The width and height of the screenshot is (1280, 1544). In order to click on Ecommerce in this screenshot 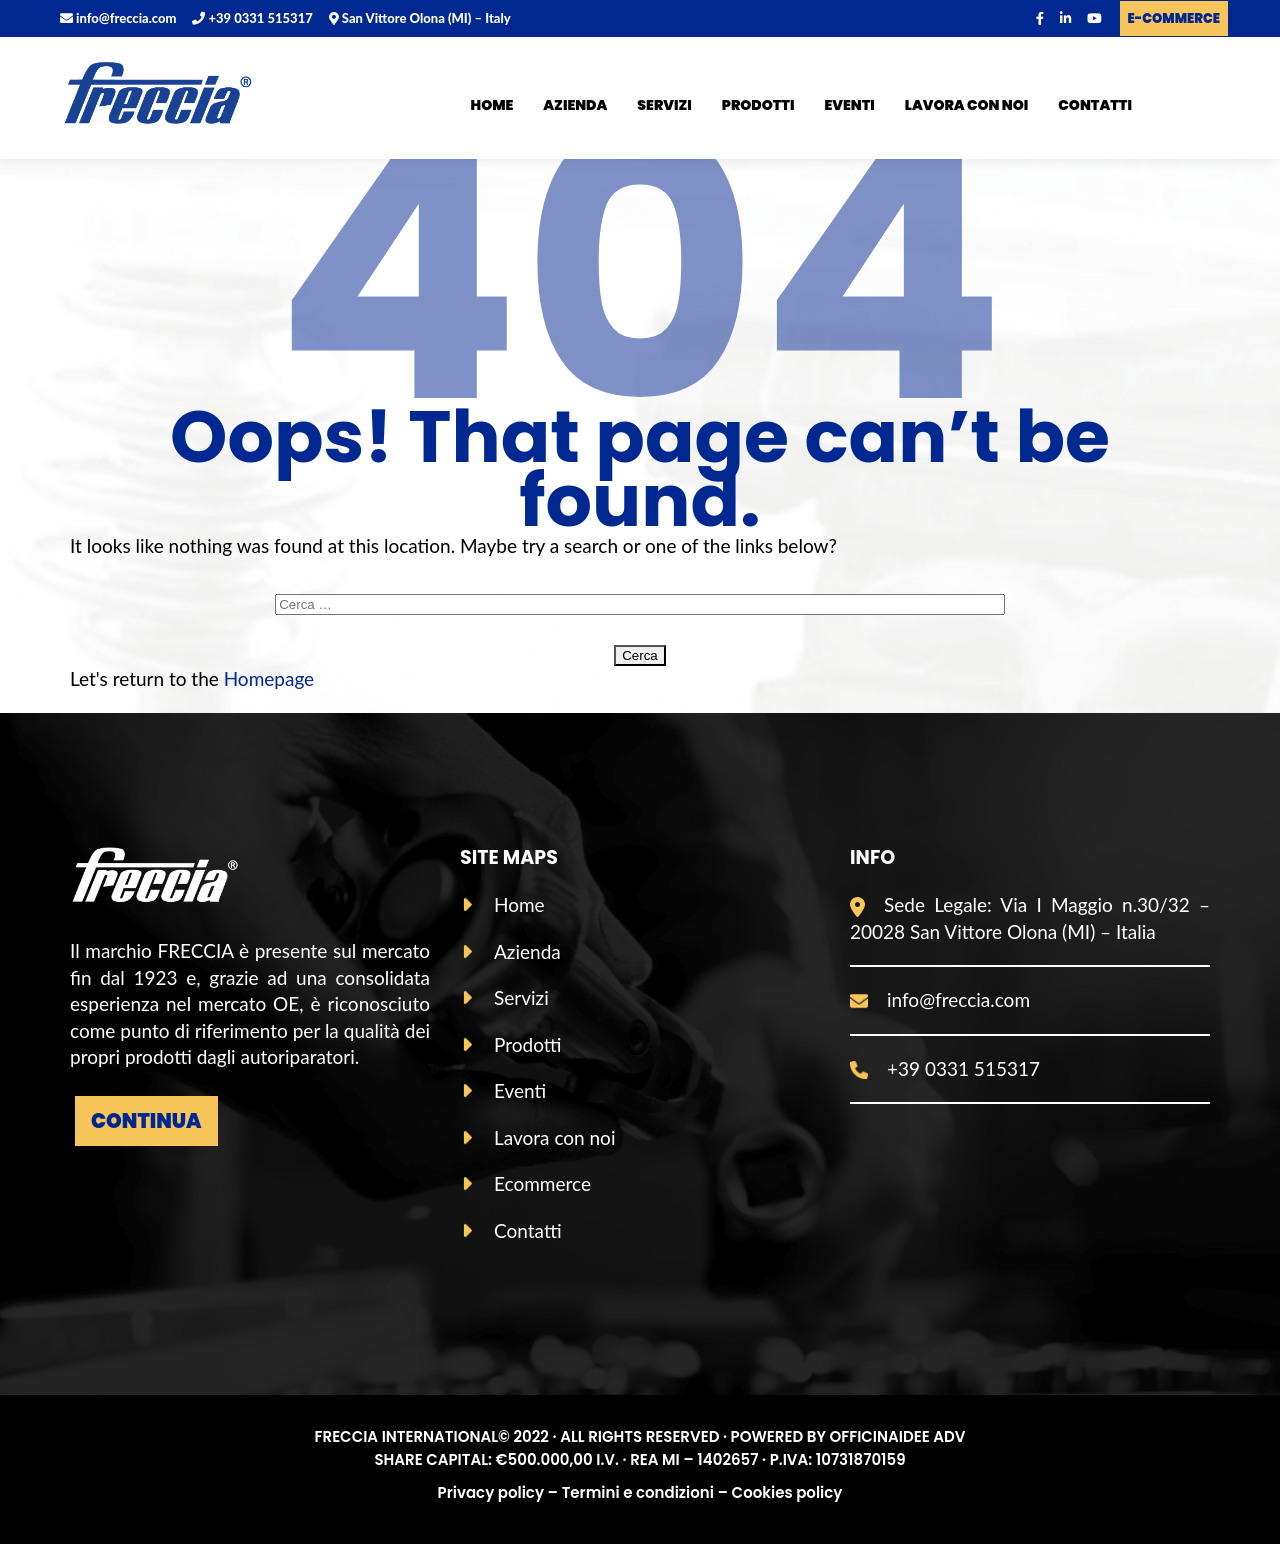, I will do `click(542, 1183)`.